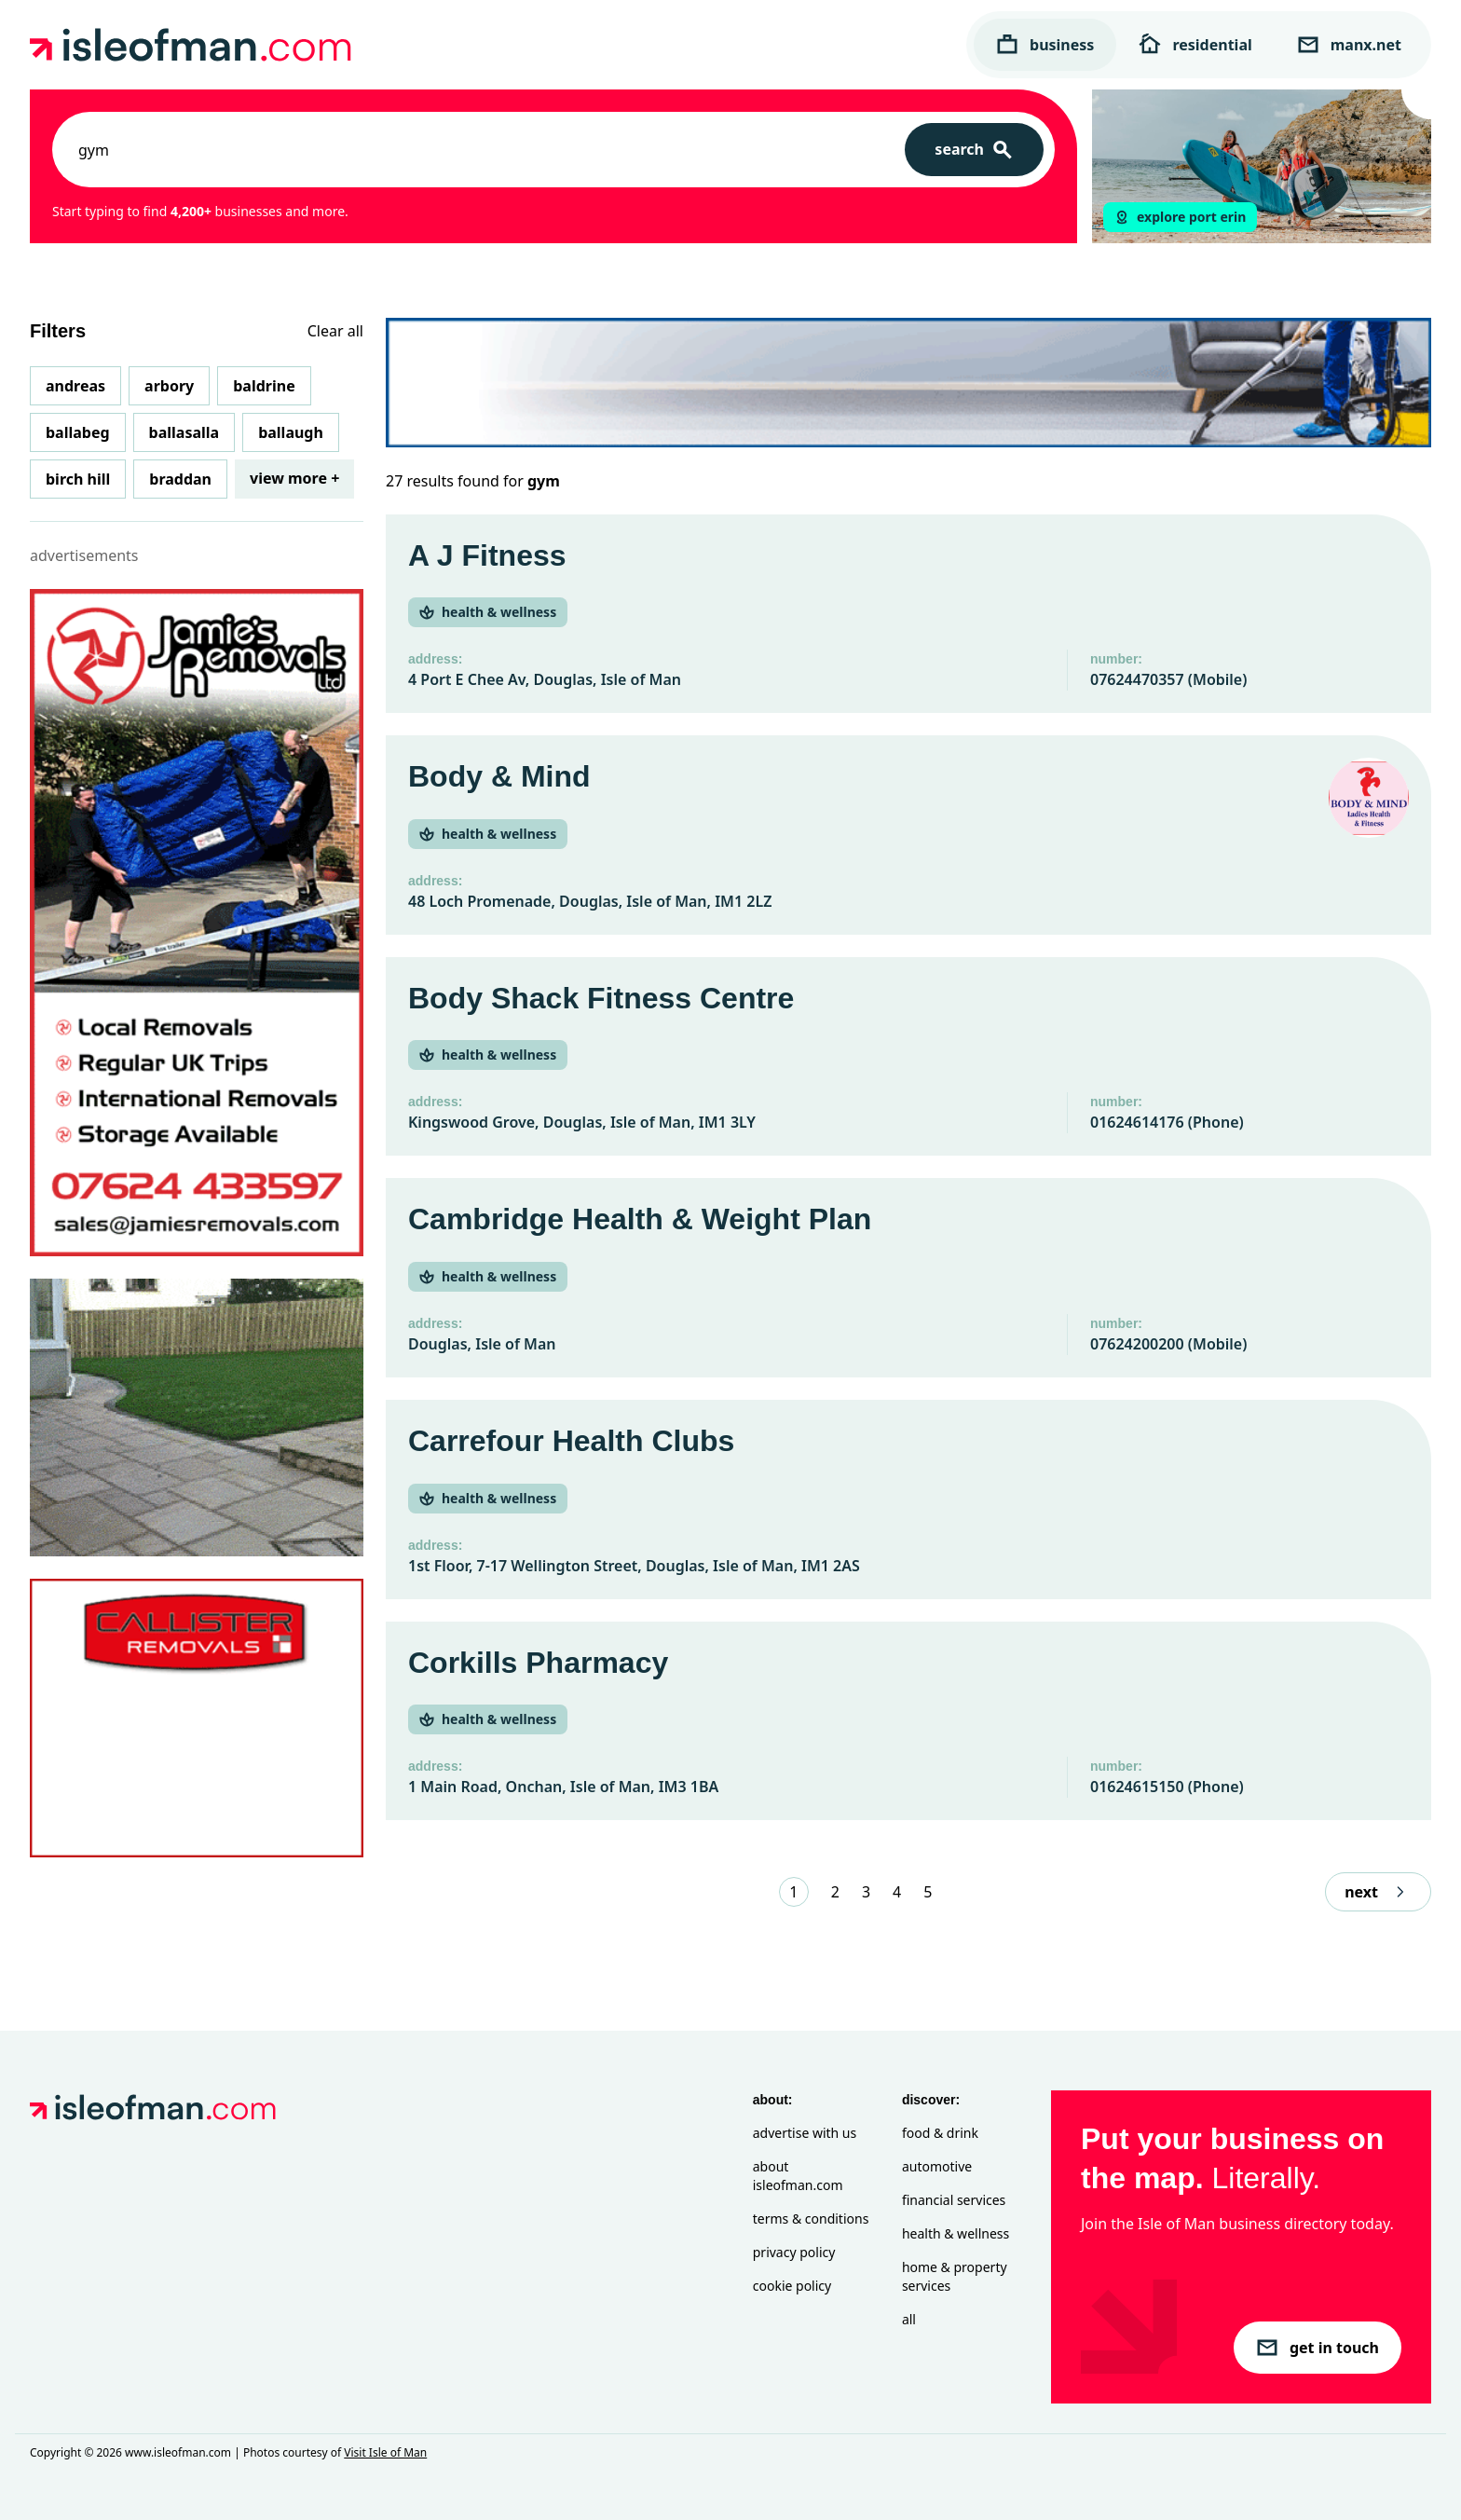  What do you see at coordinates (263, 386) in the screenshot?
I see `Baldrine` at bounding box center [263, 386].